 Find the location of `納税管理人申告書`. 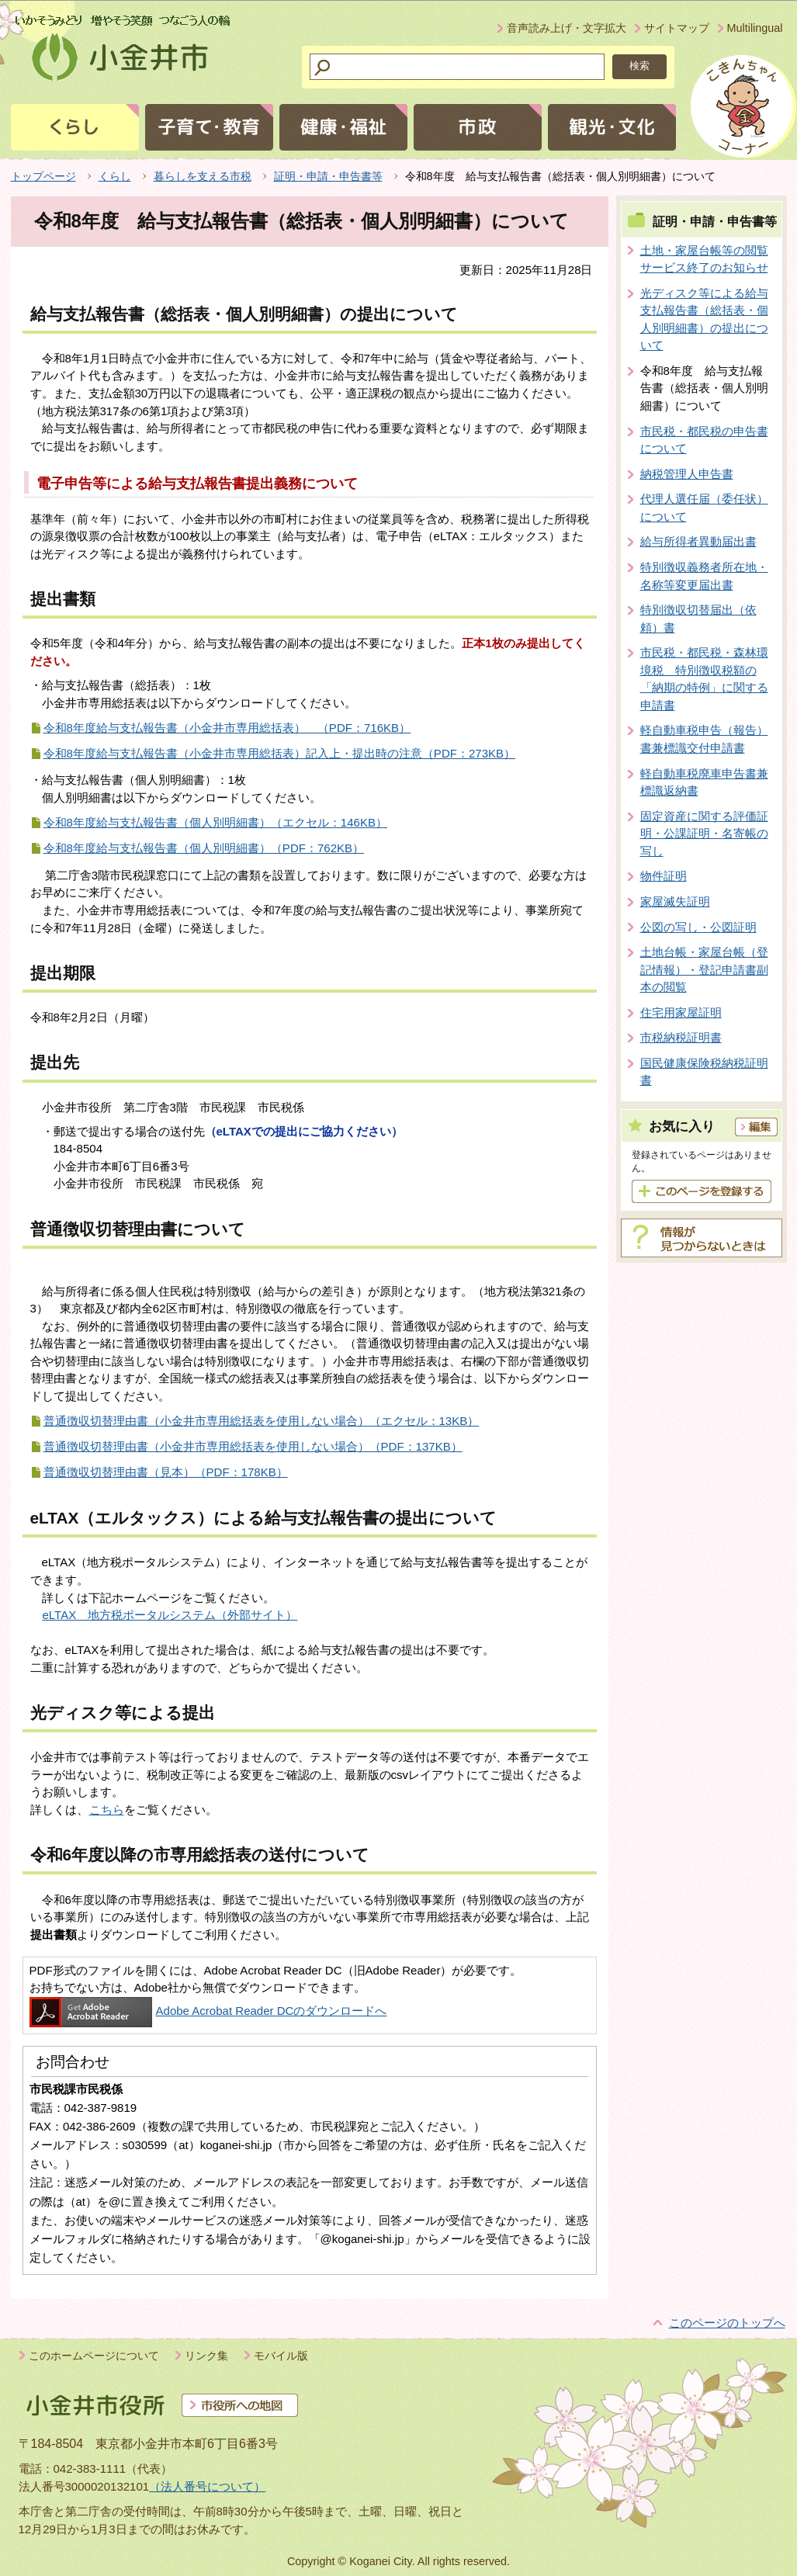

納税管理人申告書 is located at coordinates (686, 473).